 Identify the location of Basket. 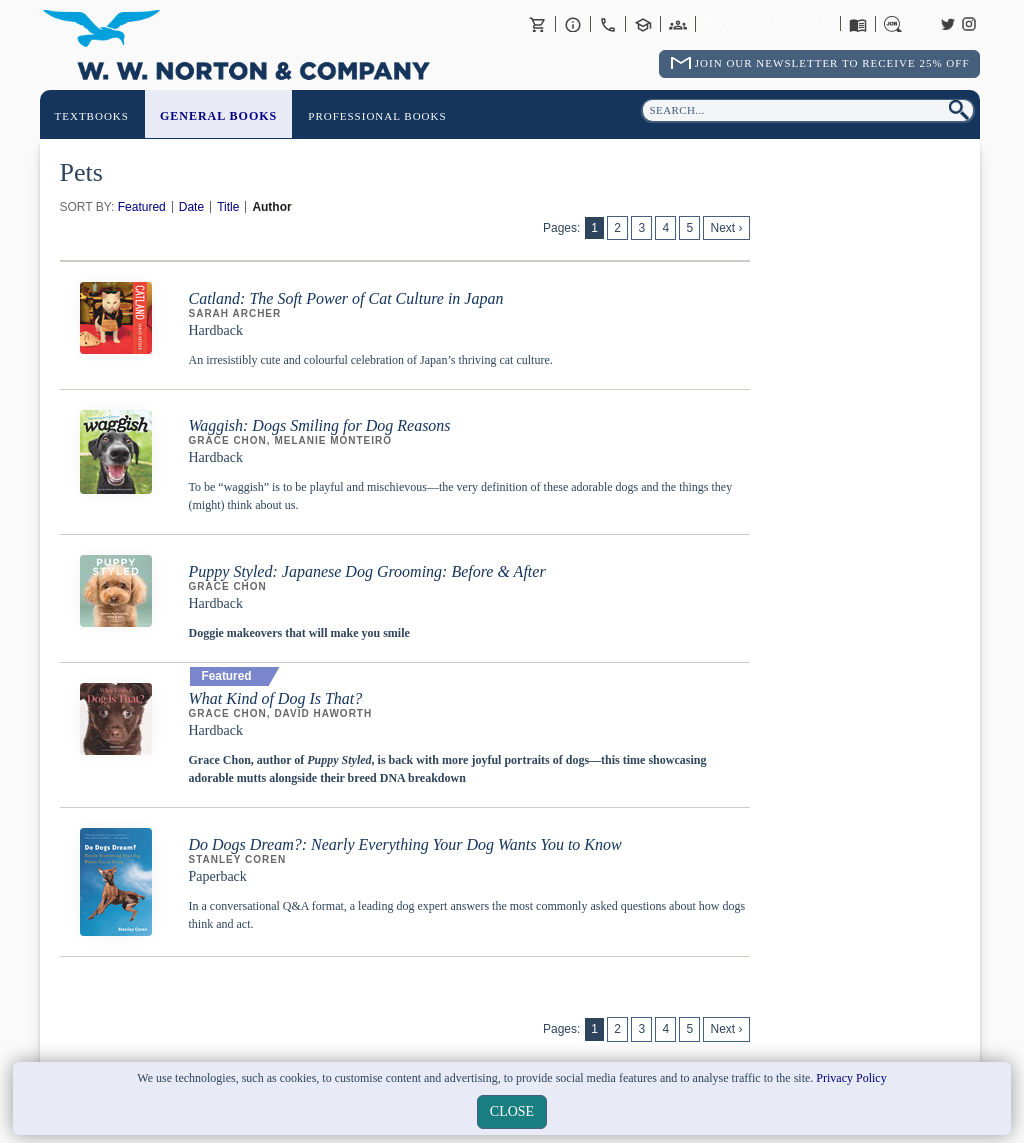
(538, 24).